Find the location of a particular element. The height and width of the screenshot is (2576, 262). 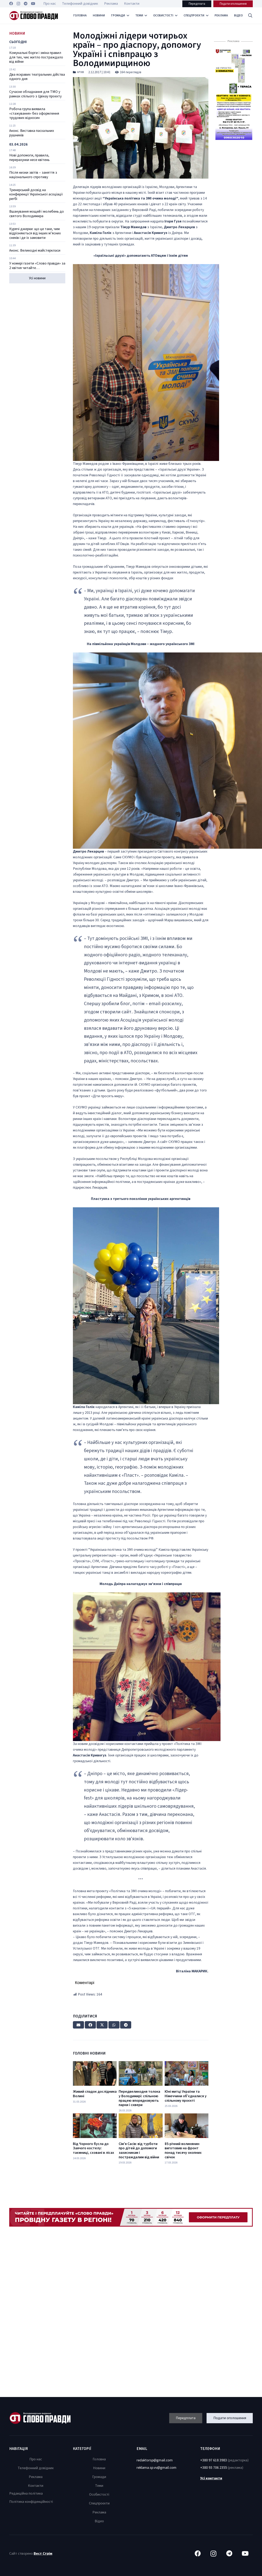

85-річний волинянин виготовив на фронт понад тисячу окопних свічок is located at coordinates (183, 2150).